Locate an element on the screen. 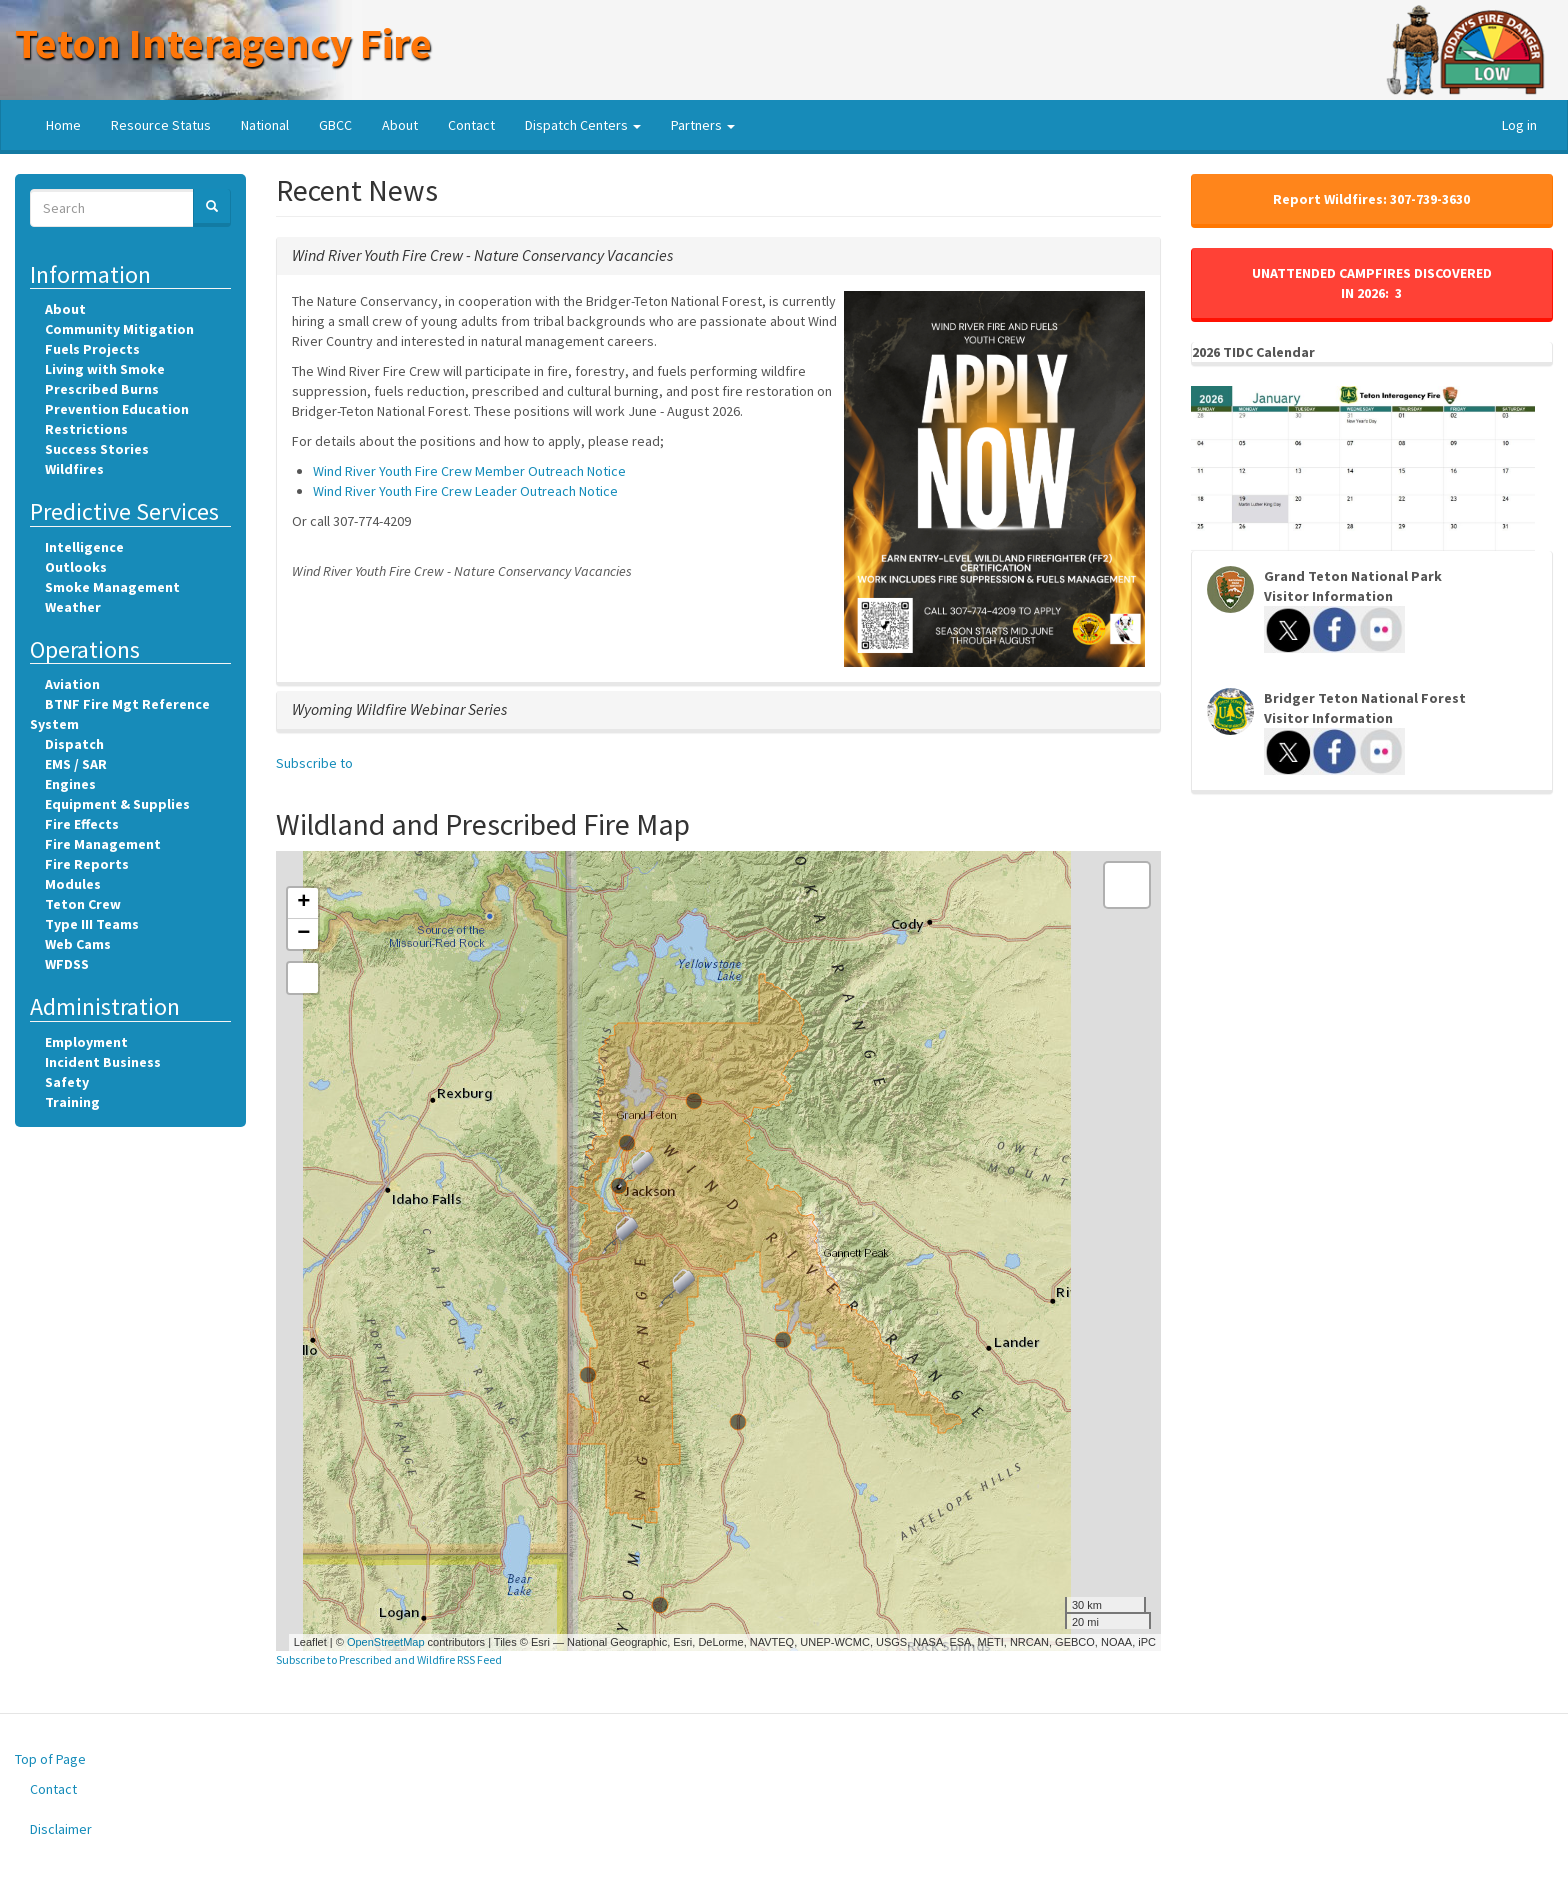 The width and height of the screenshot is (1568, 1886). Employment is located at coordinates (86, 1042).